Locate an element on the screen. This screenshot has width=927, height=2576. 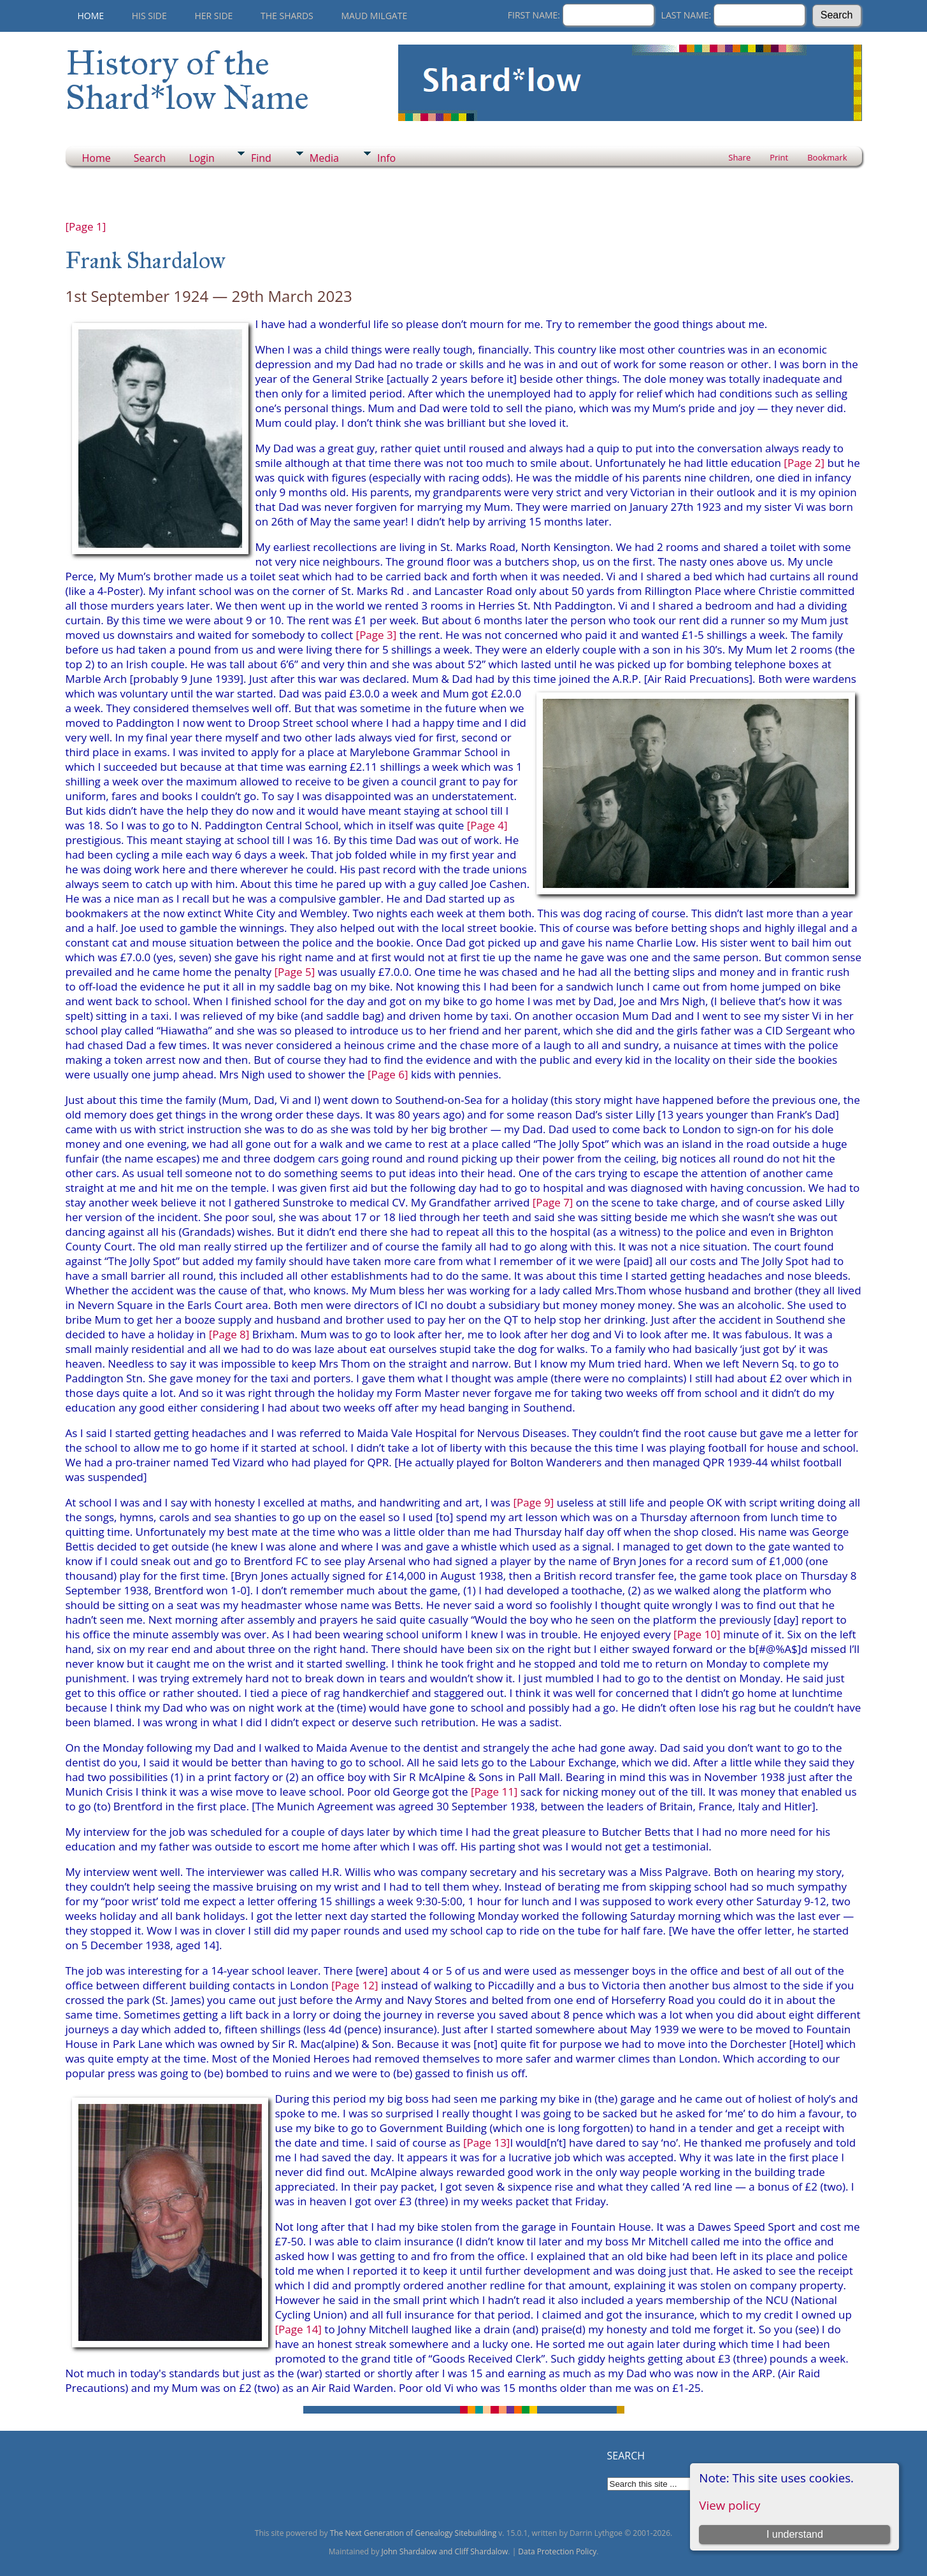
[Page 6] is located at coordinates (388, 1074).